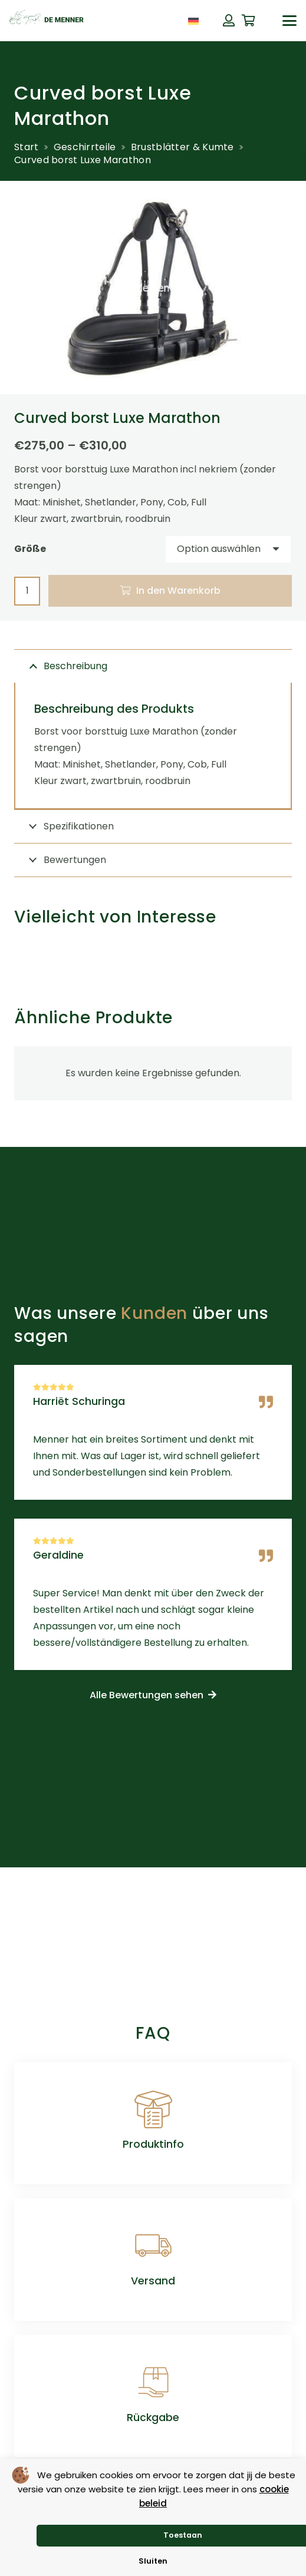 The image size is (306, 2576). Describe the element at coordinates (229, 20) in the screenshot. I see `[Button]` at that location.